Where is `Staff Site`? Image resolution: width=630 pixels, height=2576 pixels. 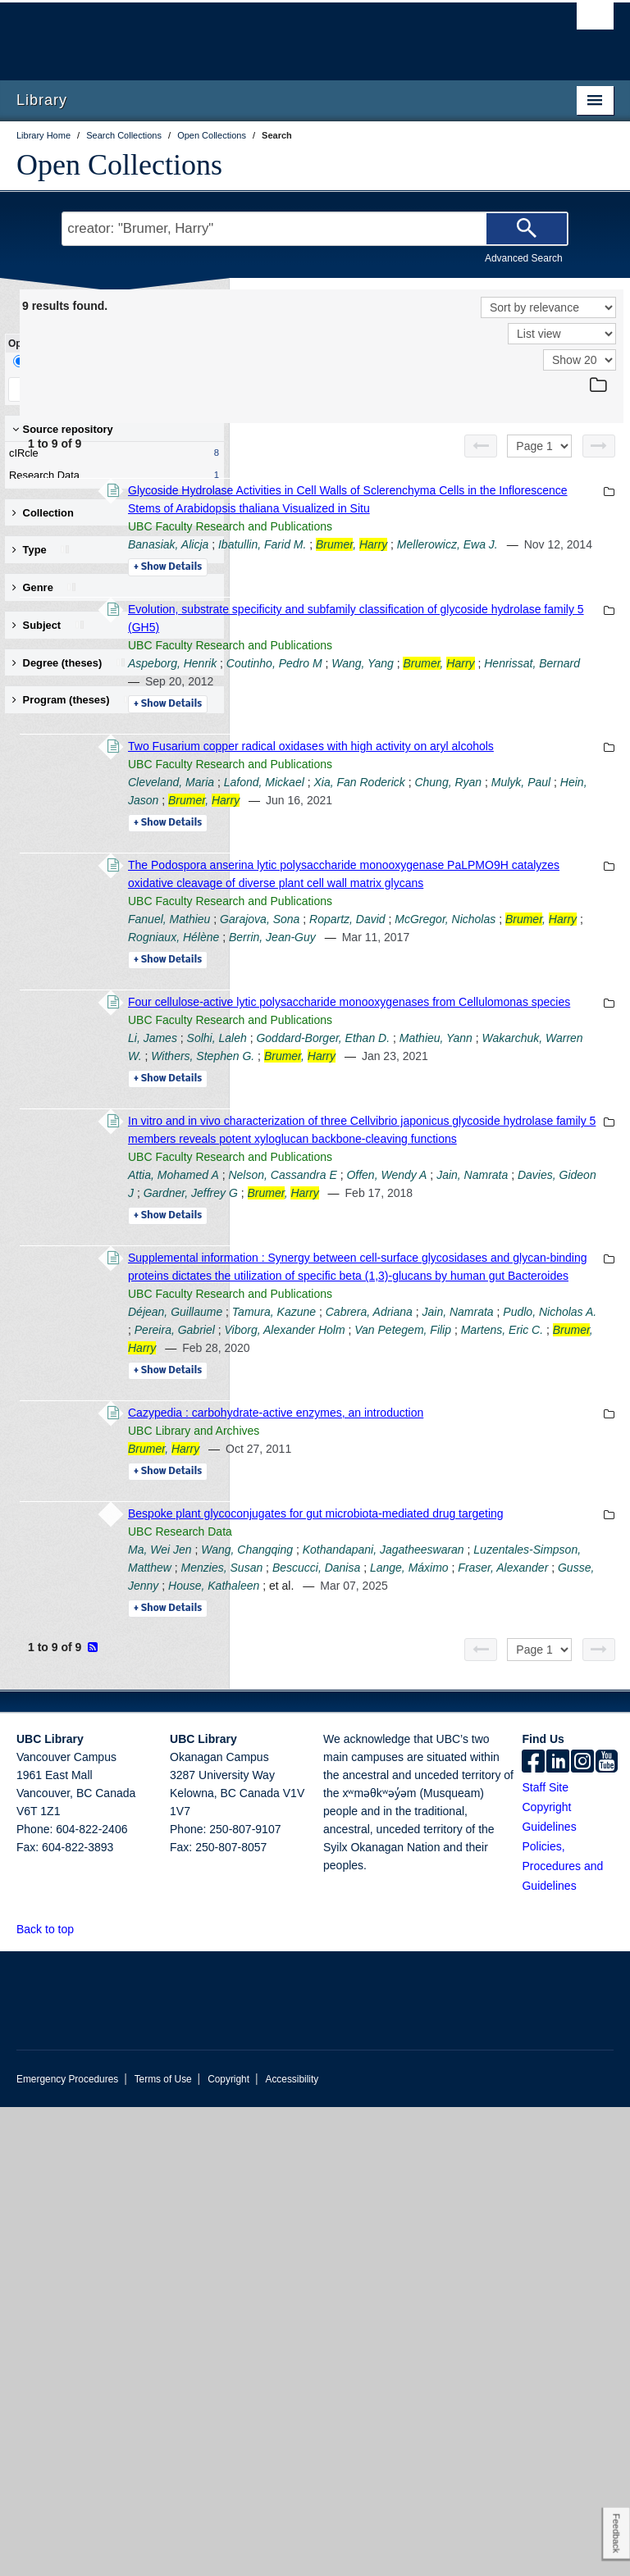 Staff Site is located at coordinates (545, 2256).